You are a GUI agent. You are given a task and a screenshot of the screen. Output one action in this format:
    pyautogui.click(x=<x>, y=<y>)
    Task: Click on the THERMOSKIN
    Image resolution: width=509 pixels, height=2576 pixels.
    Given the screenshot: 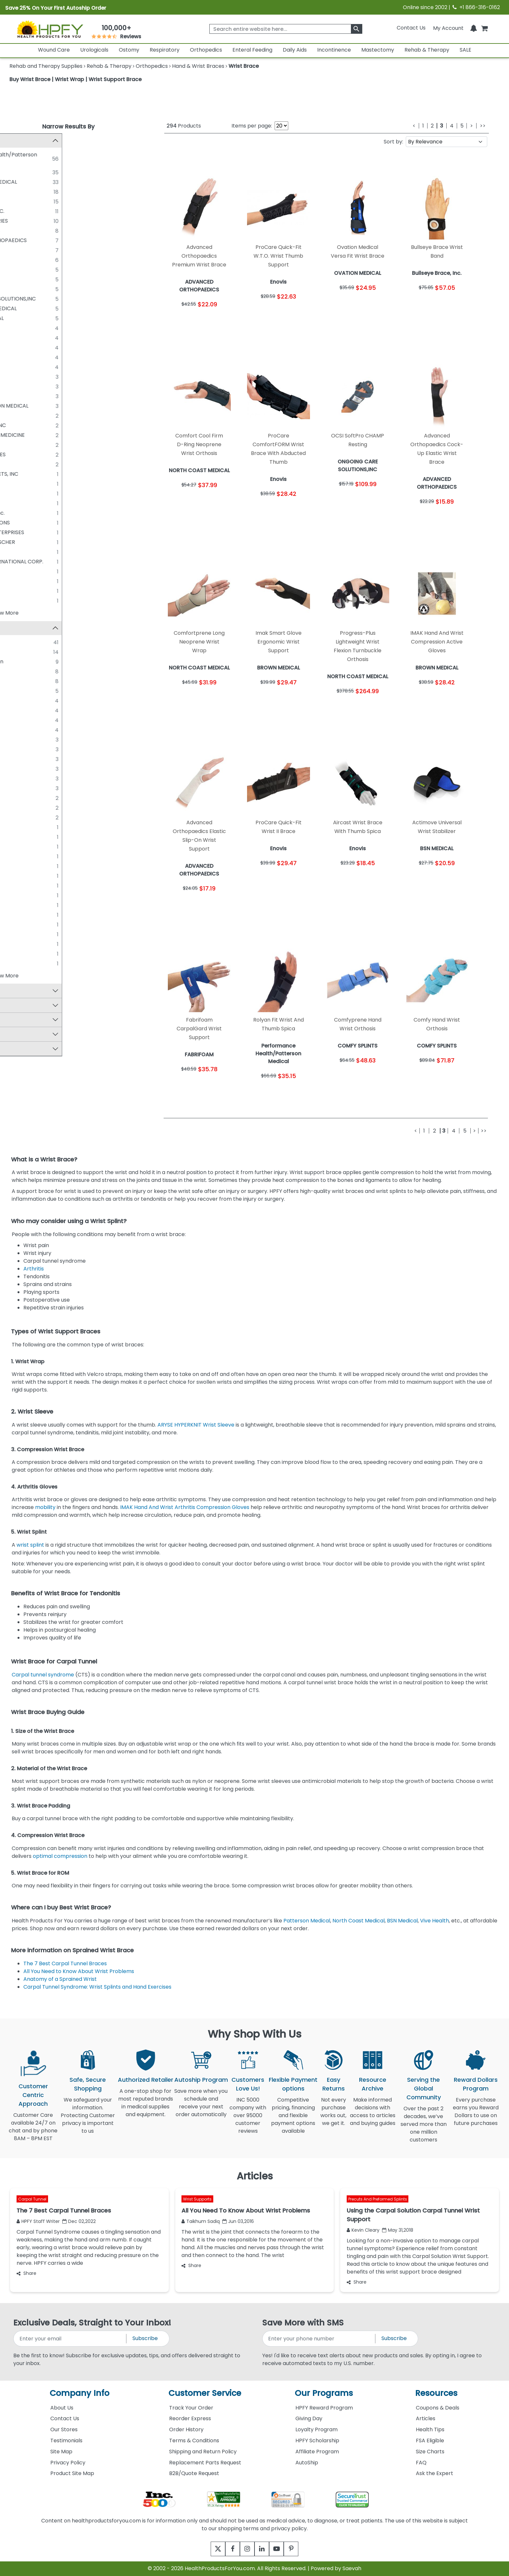 What is the action you would take?
    pyautogui.click(x=37, y=396)
    